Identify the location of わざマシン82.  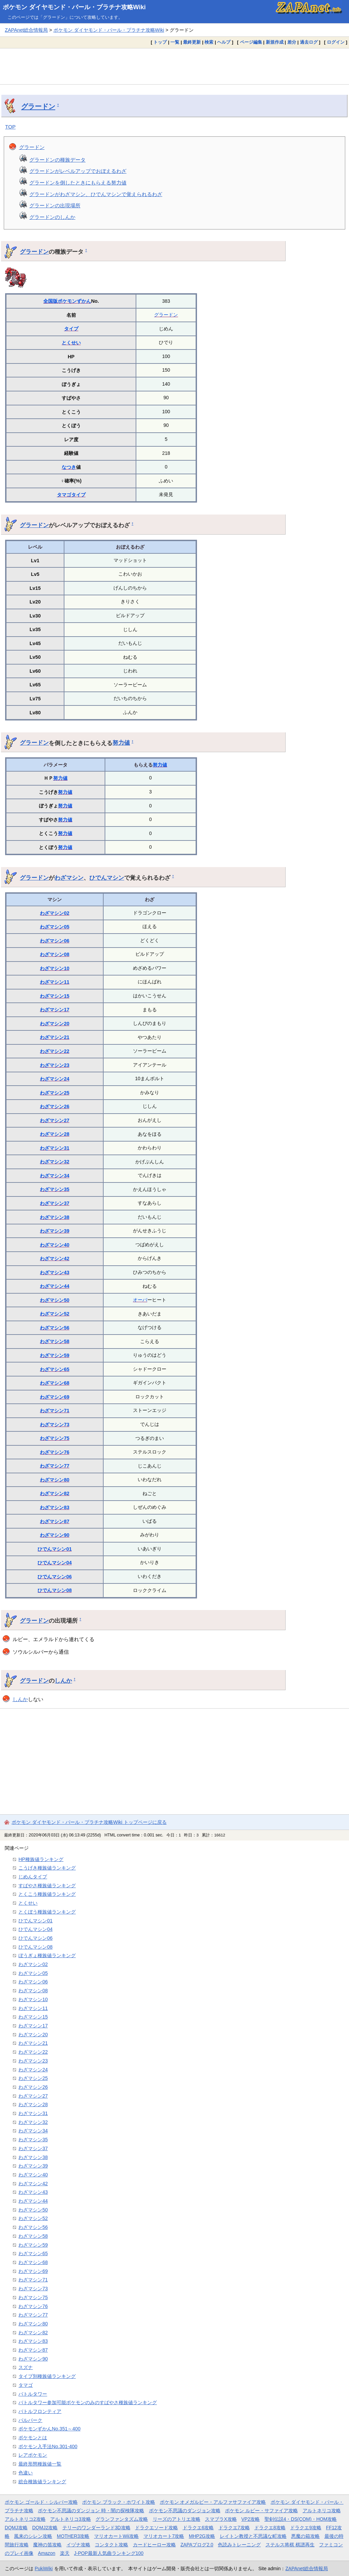
(54, 1493).